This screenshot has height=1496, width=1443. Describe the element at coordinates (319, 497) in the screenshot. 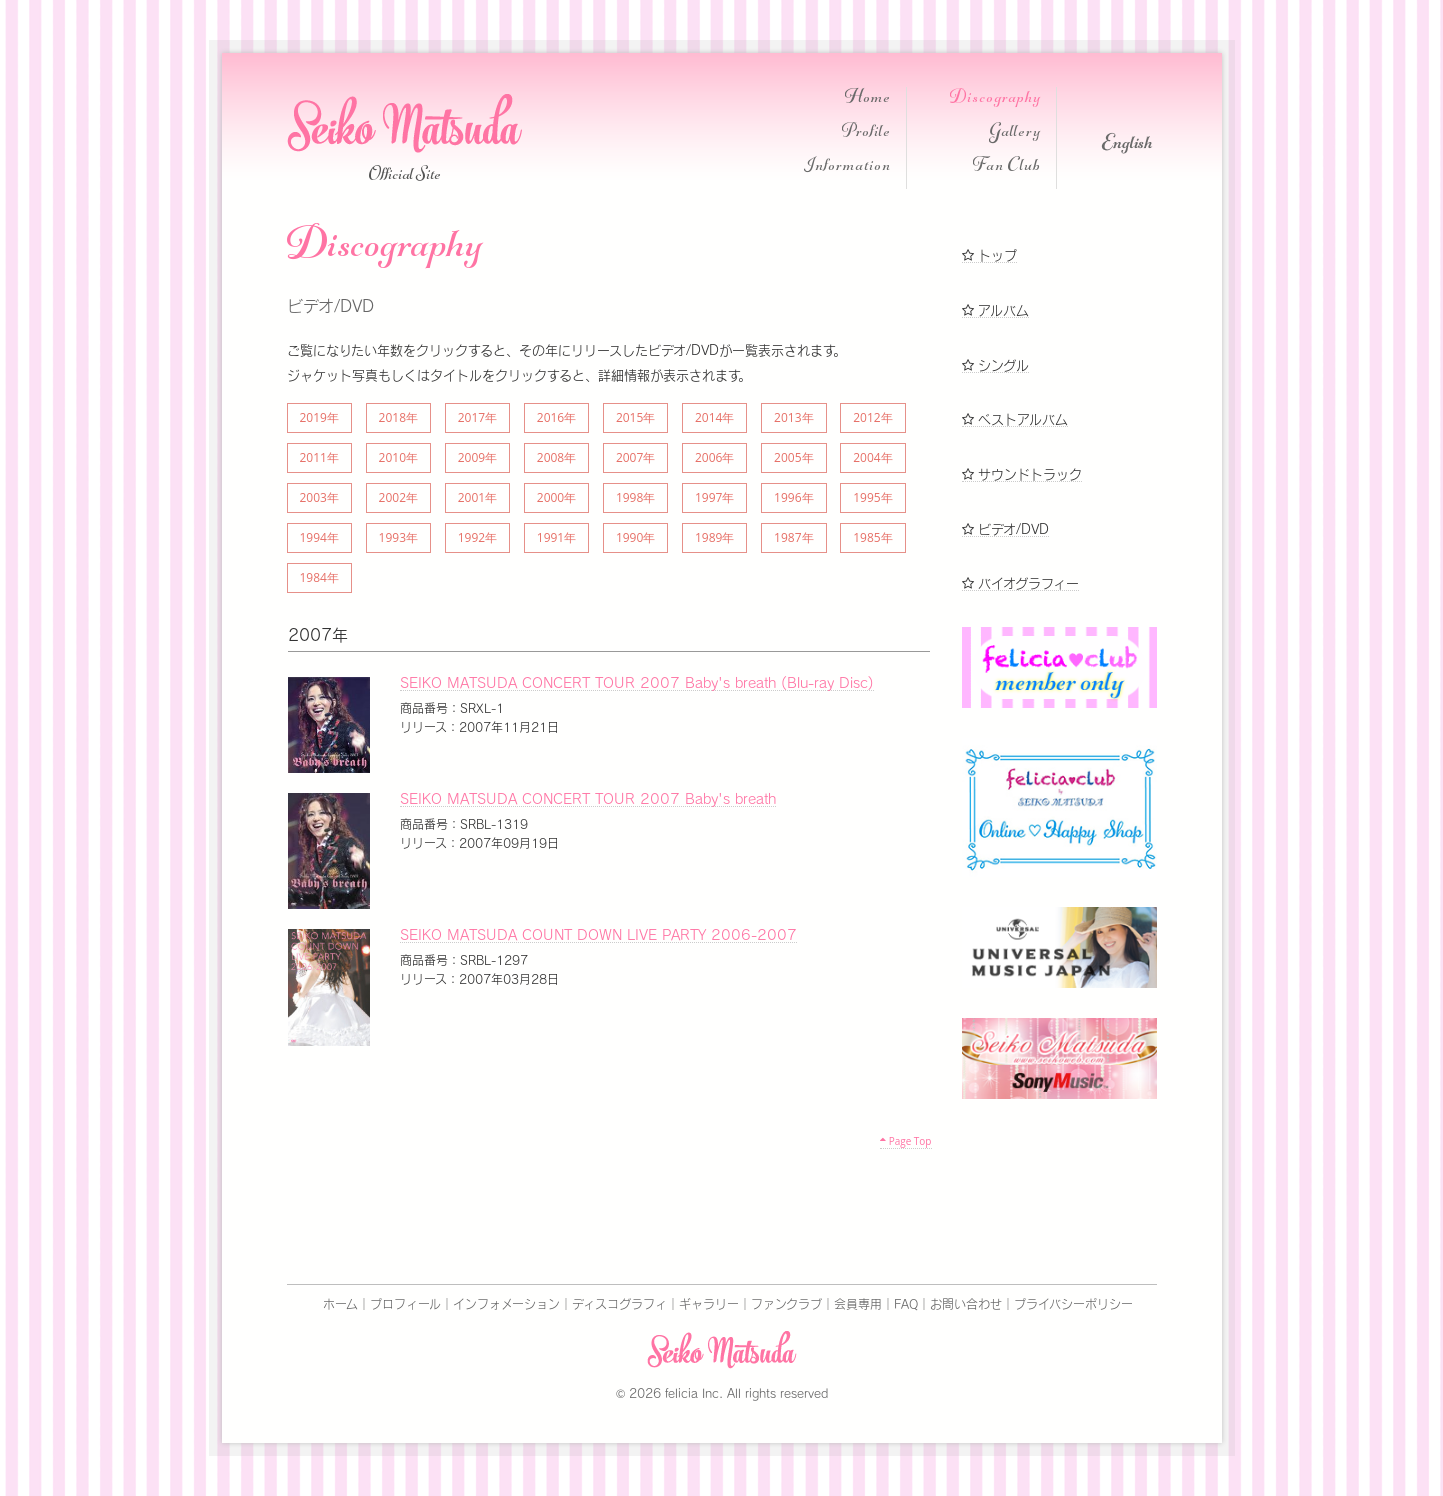

I see `2003年` at that location.